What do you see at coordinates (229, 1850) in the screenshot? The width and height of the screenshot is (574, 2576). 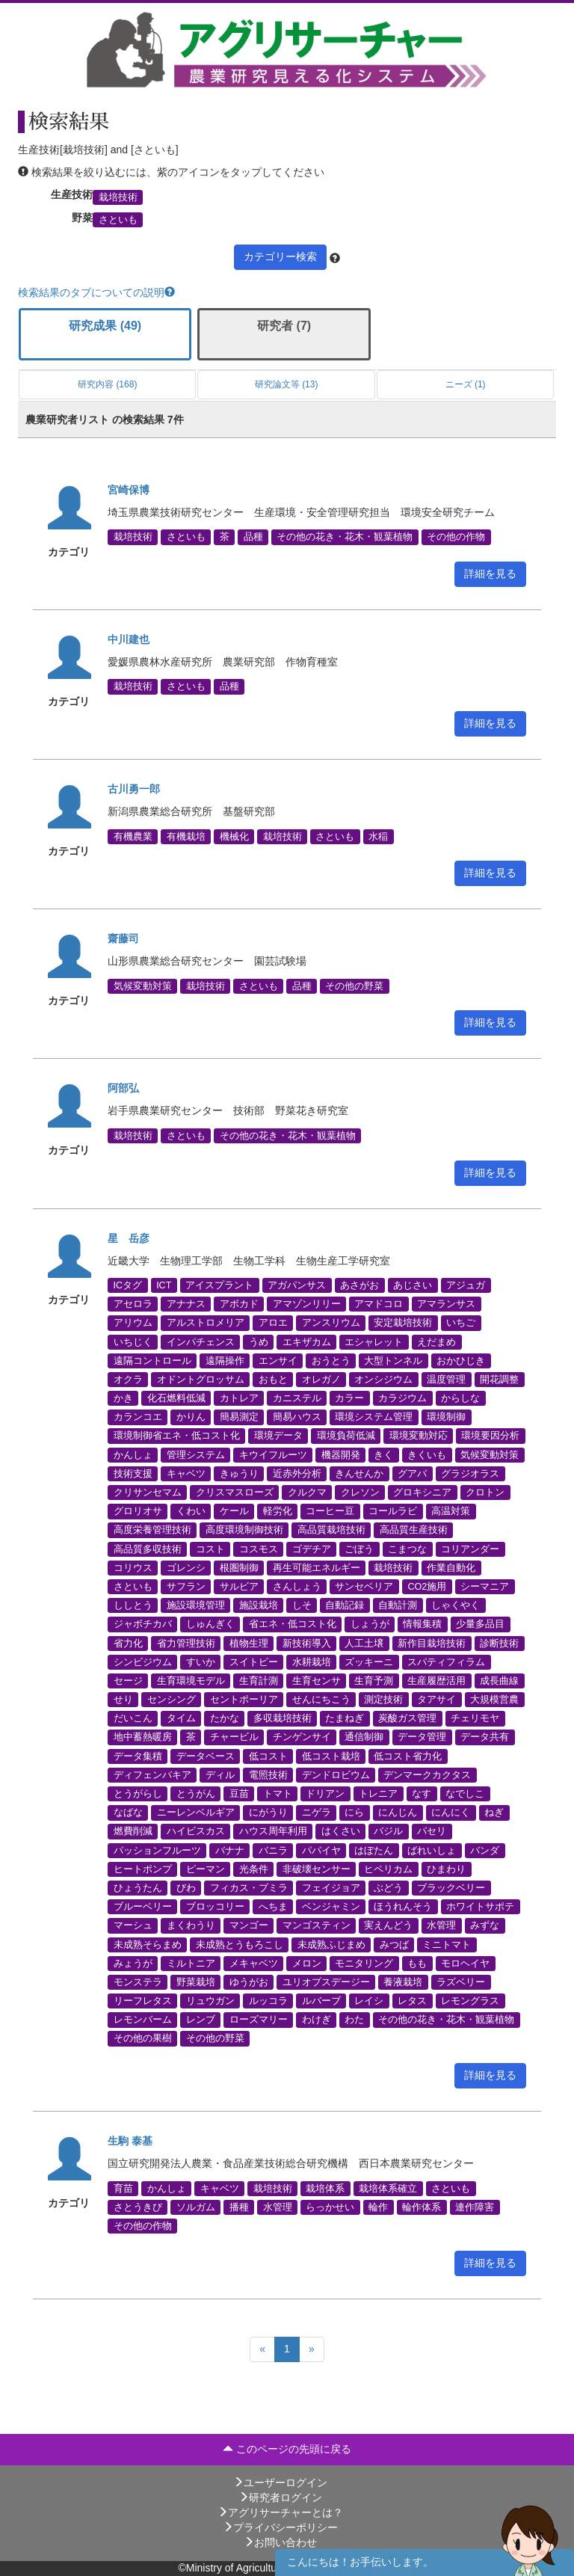 I see `バナナ` at bounding box center [229, 1850].